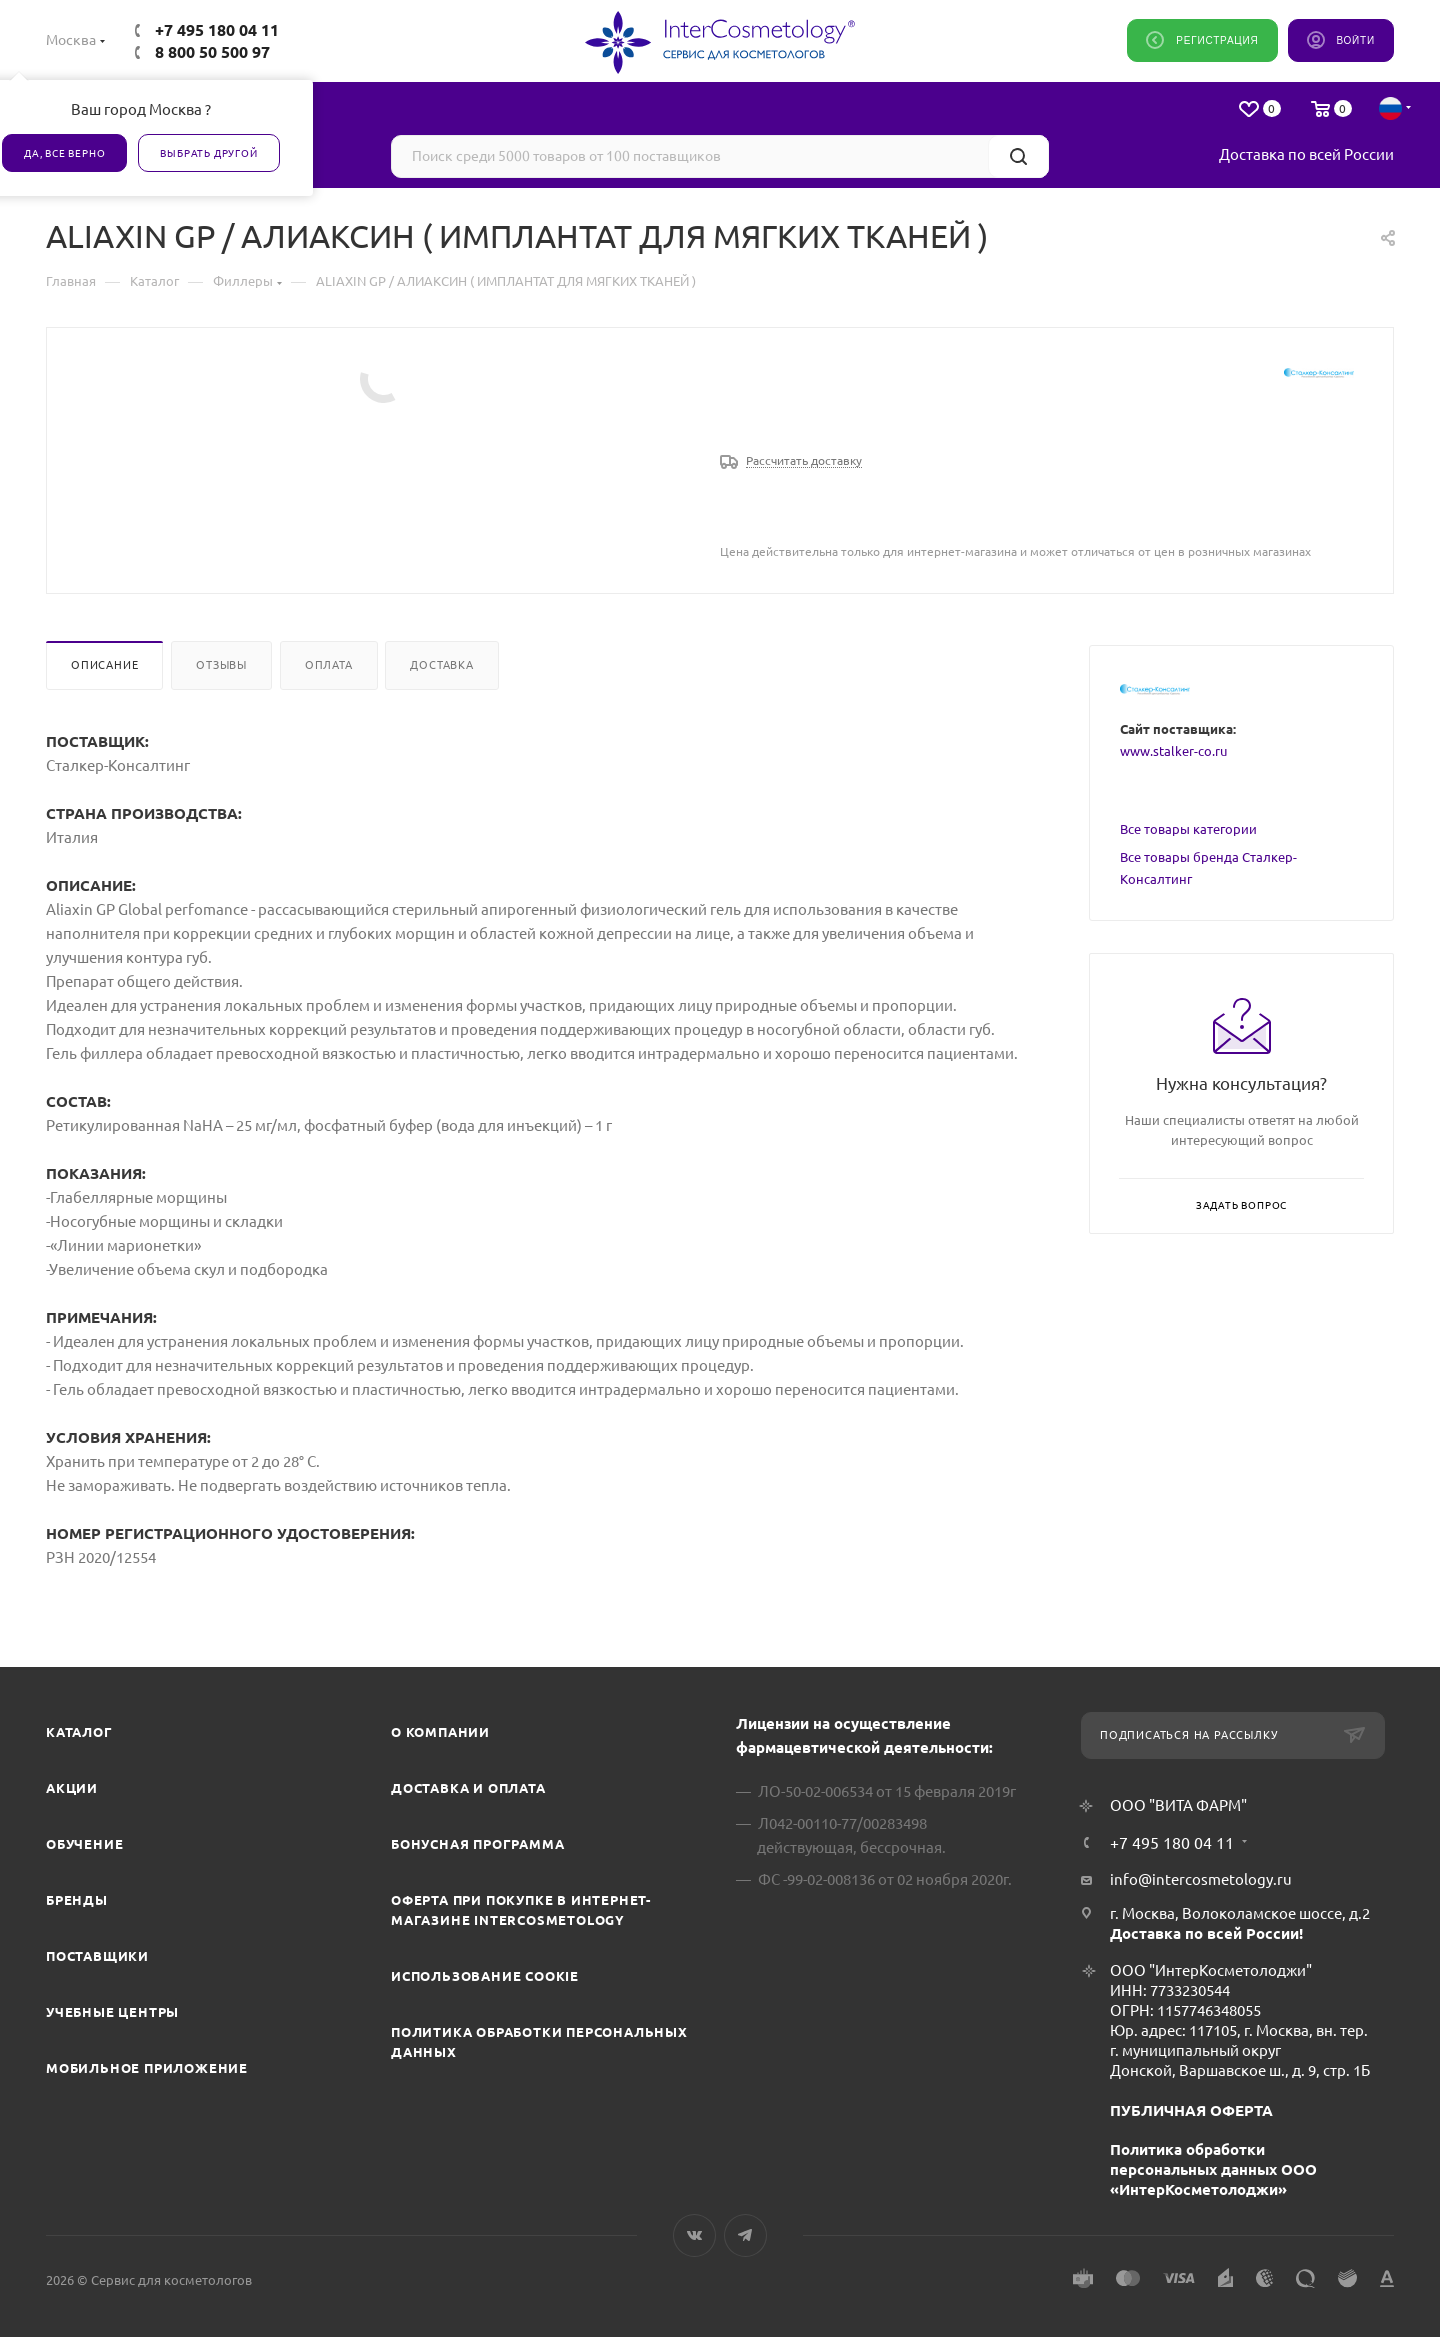 Image resolution: width=1440 pixels, height=2337 pixels. I want to click on Отзывы, so click(221, 665).